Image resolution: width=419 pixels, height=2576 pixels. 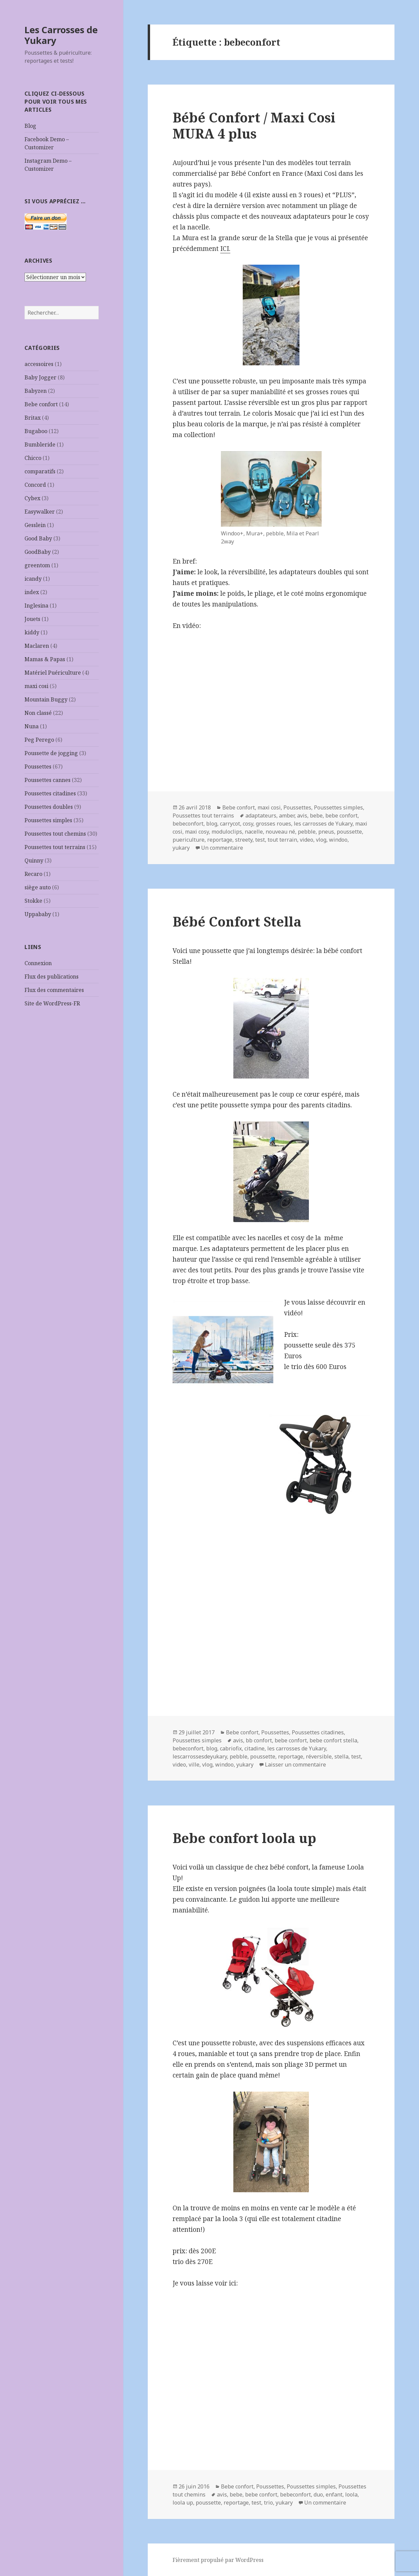 What do you see at coordinates (225, 248) in the screenshot?
I see `ICI.` at bounding box center [225, 248].